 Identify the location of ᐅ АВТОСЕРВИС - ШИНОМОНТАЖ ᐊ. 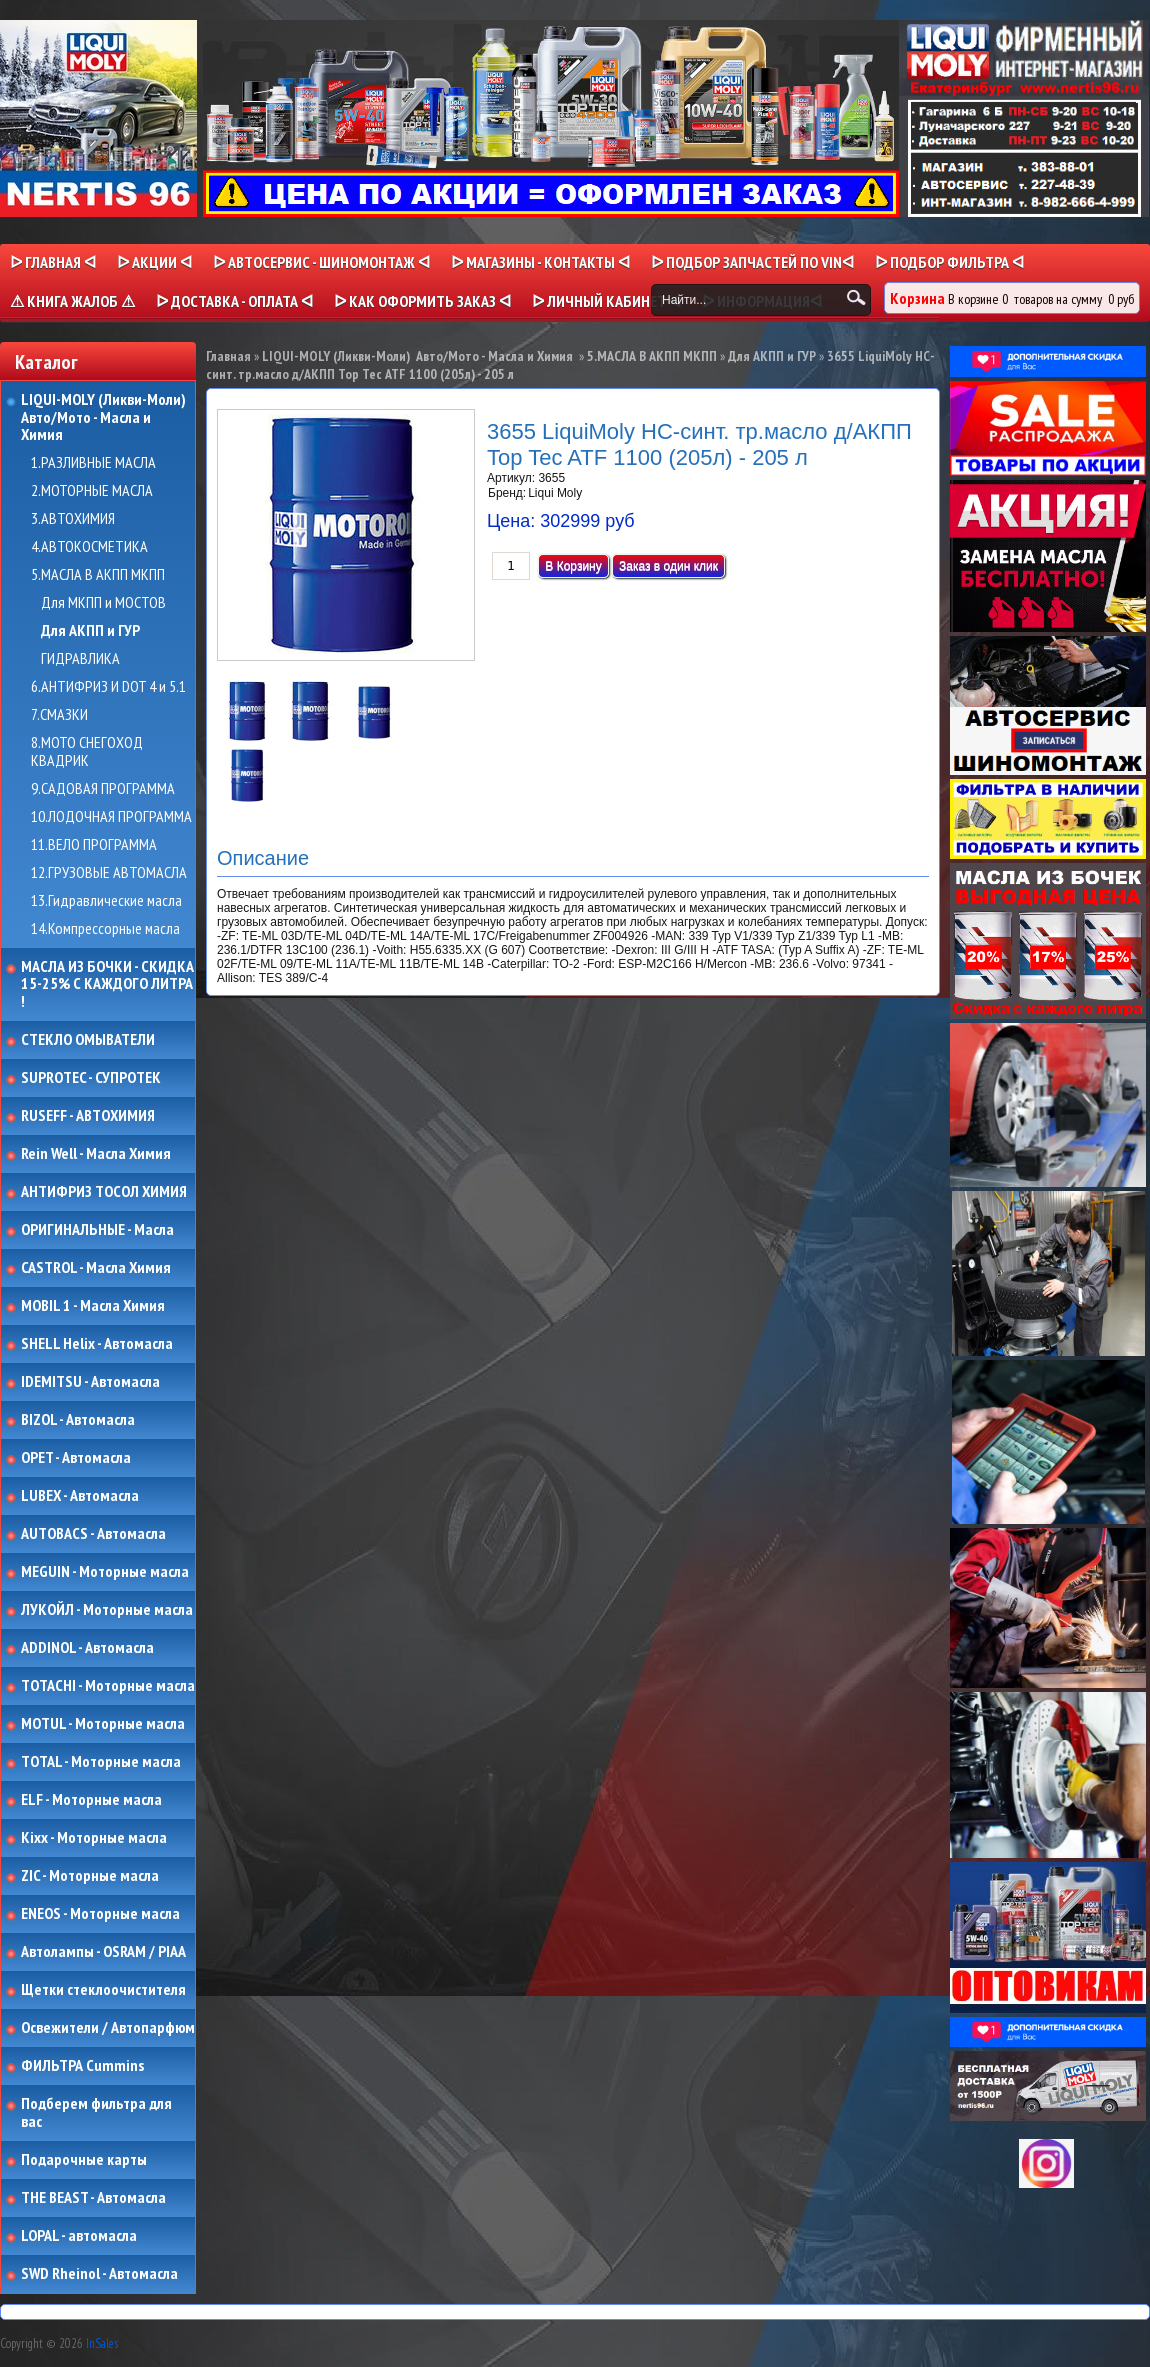
(321, 262).